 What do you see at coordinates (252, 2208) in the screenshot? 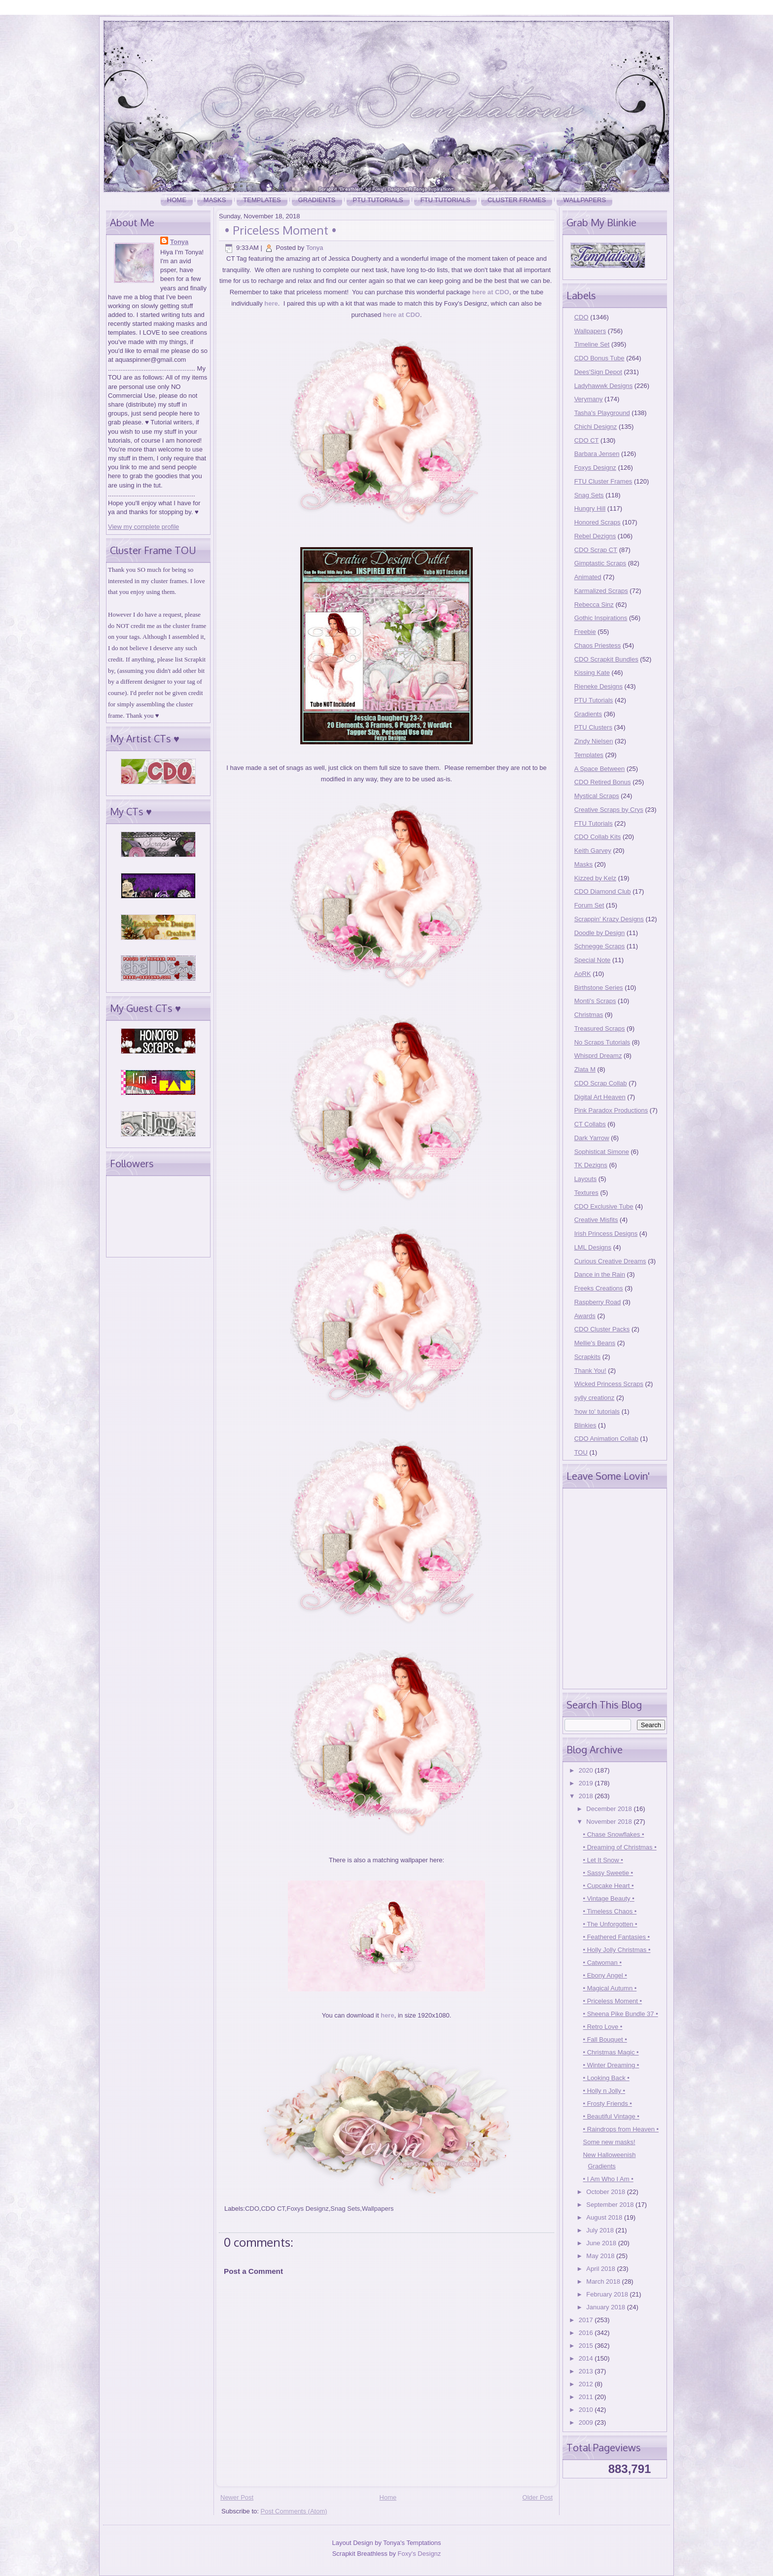
I see `CDO` at bounding box center [252, 2208].